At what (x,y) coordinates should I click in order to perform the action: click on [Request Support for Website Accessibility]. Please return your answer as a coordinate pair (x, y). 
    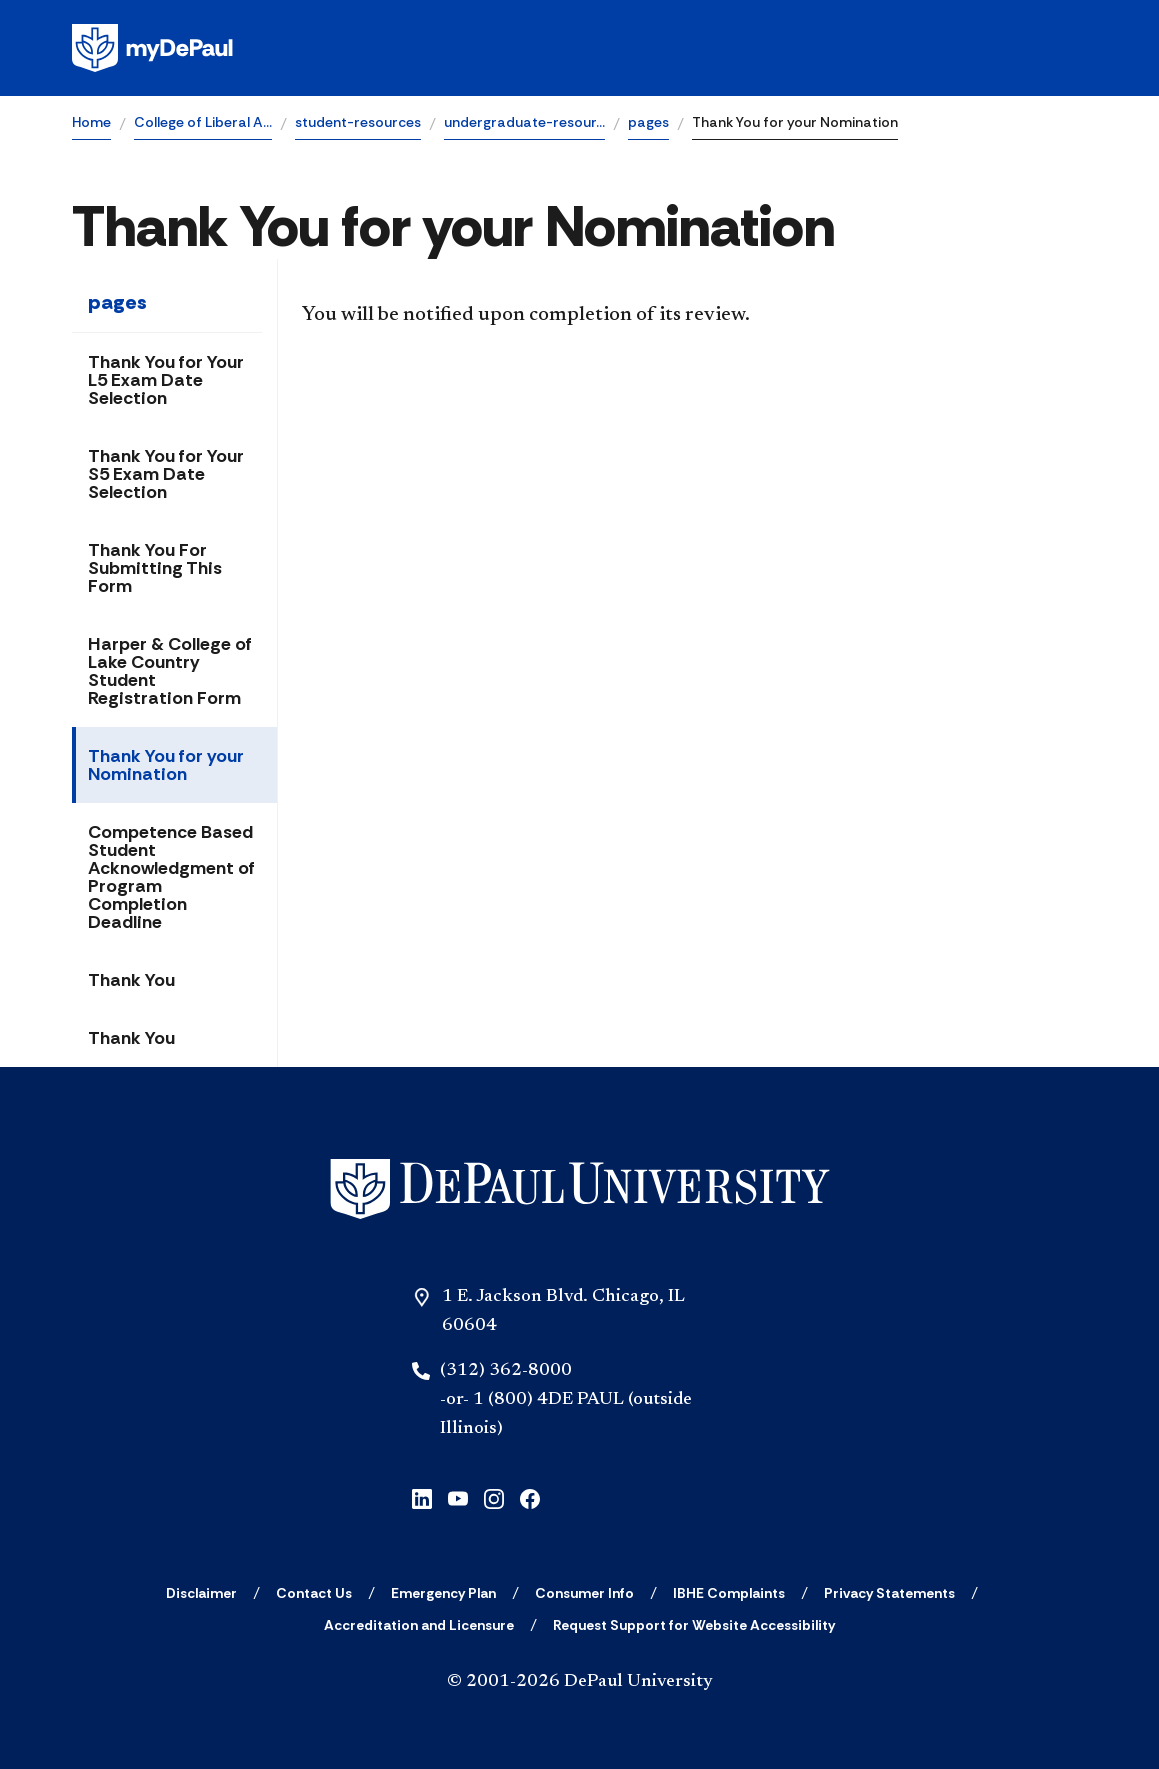
    Looking at the image, I should click on (694, 1625).